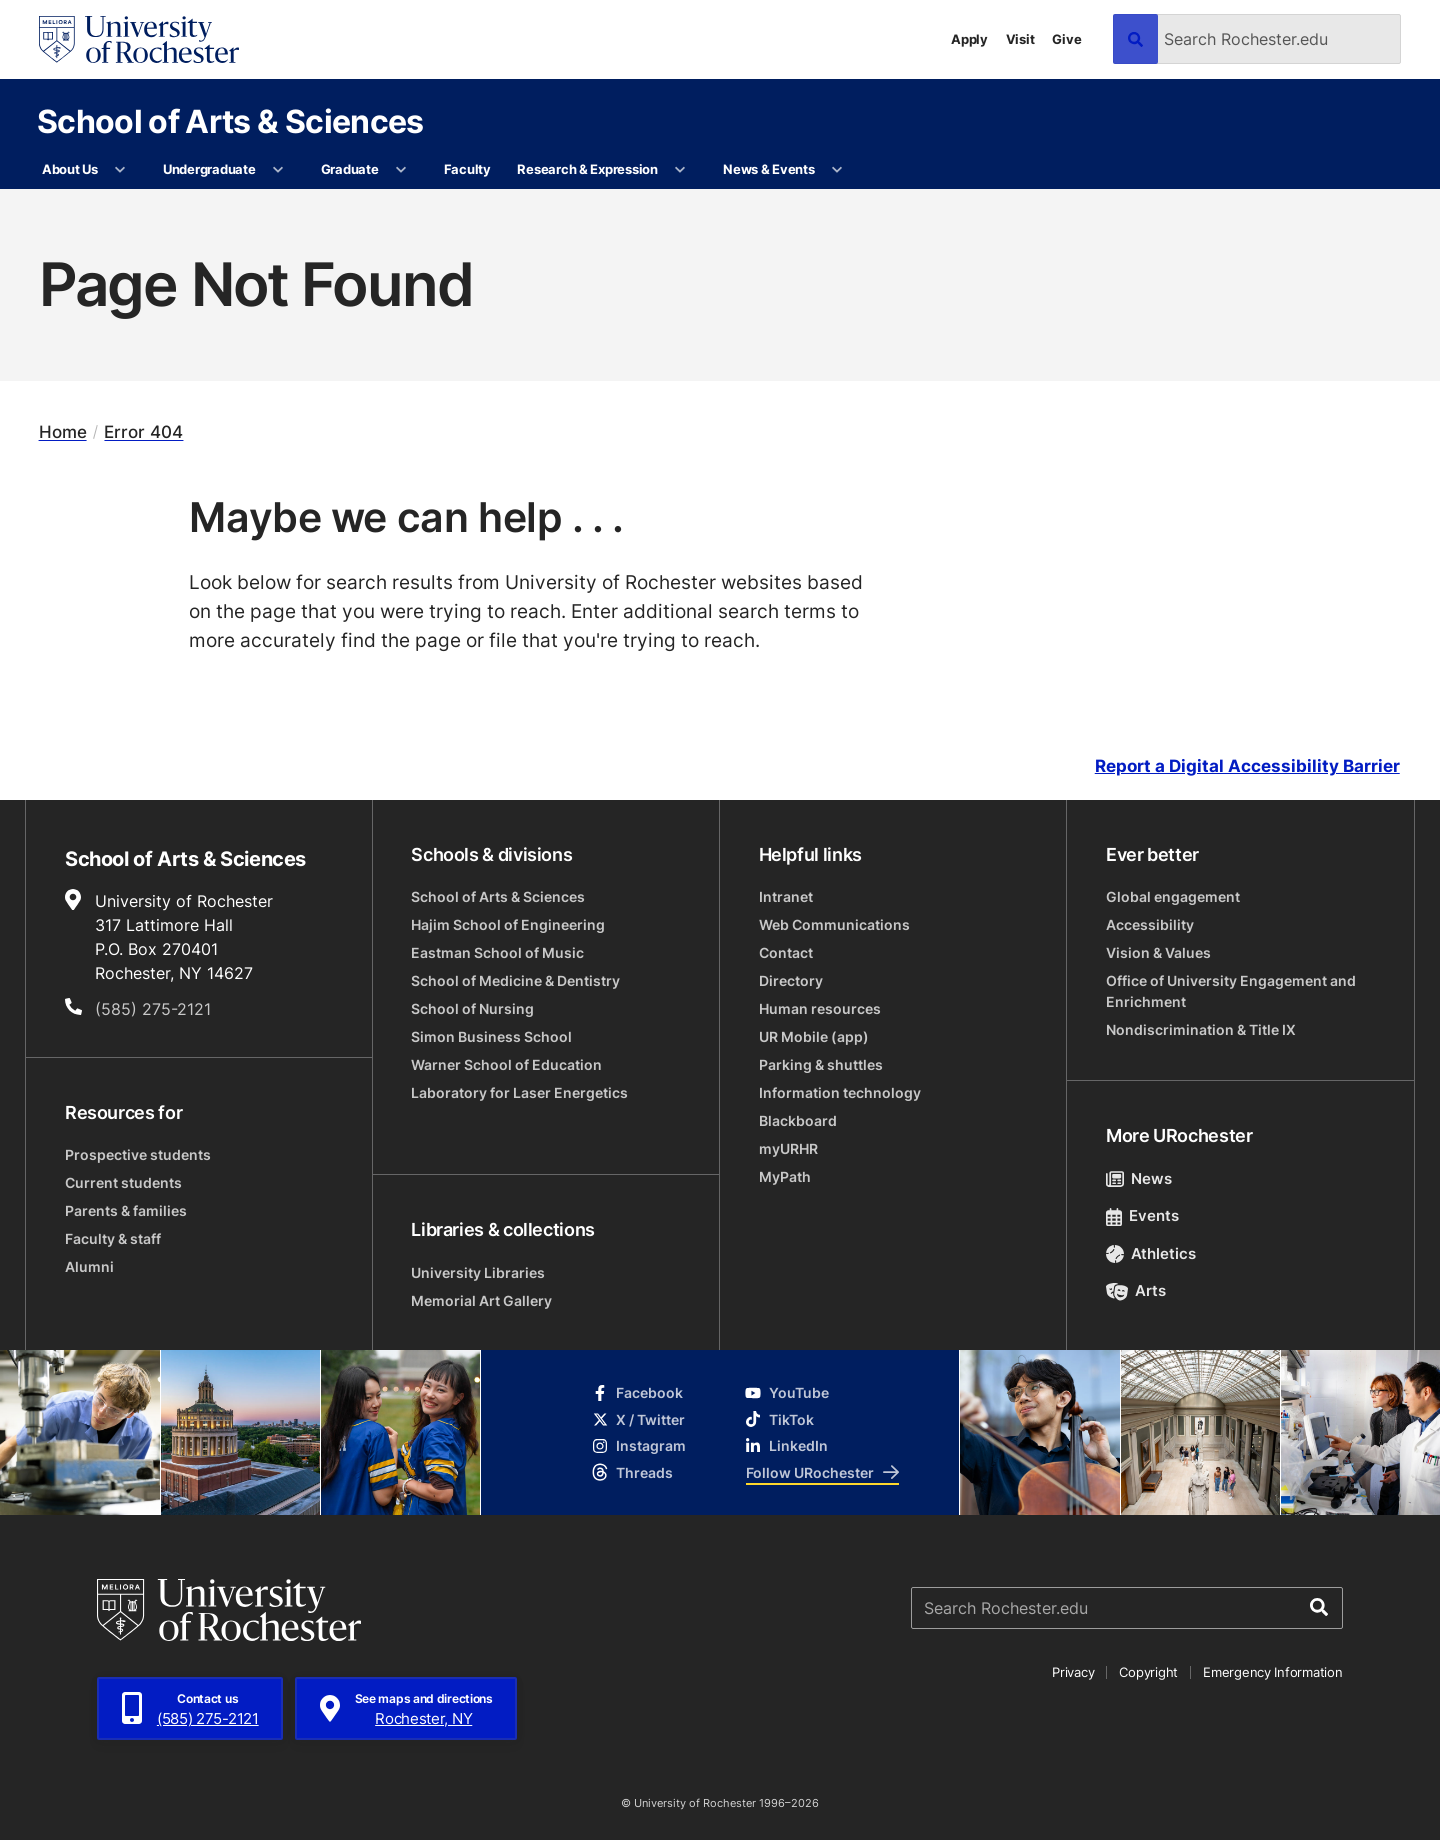  What do you see at coordinates (113, 1238) in the screenshot?
I see `Faculty & staff` at bounding box center [113, 1238].